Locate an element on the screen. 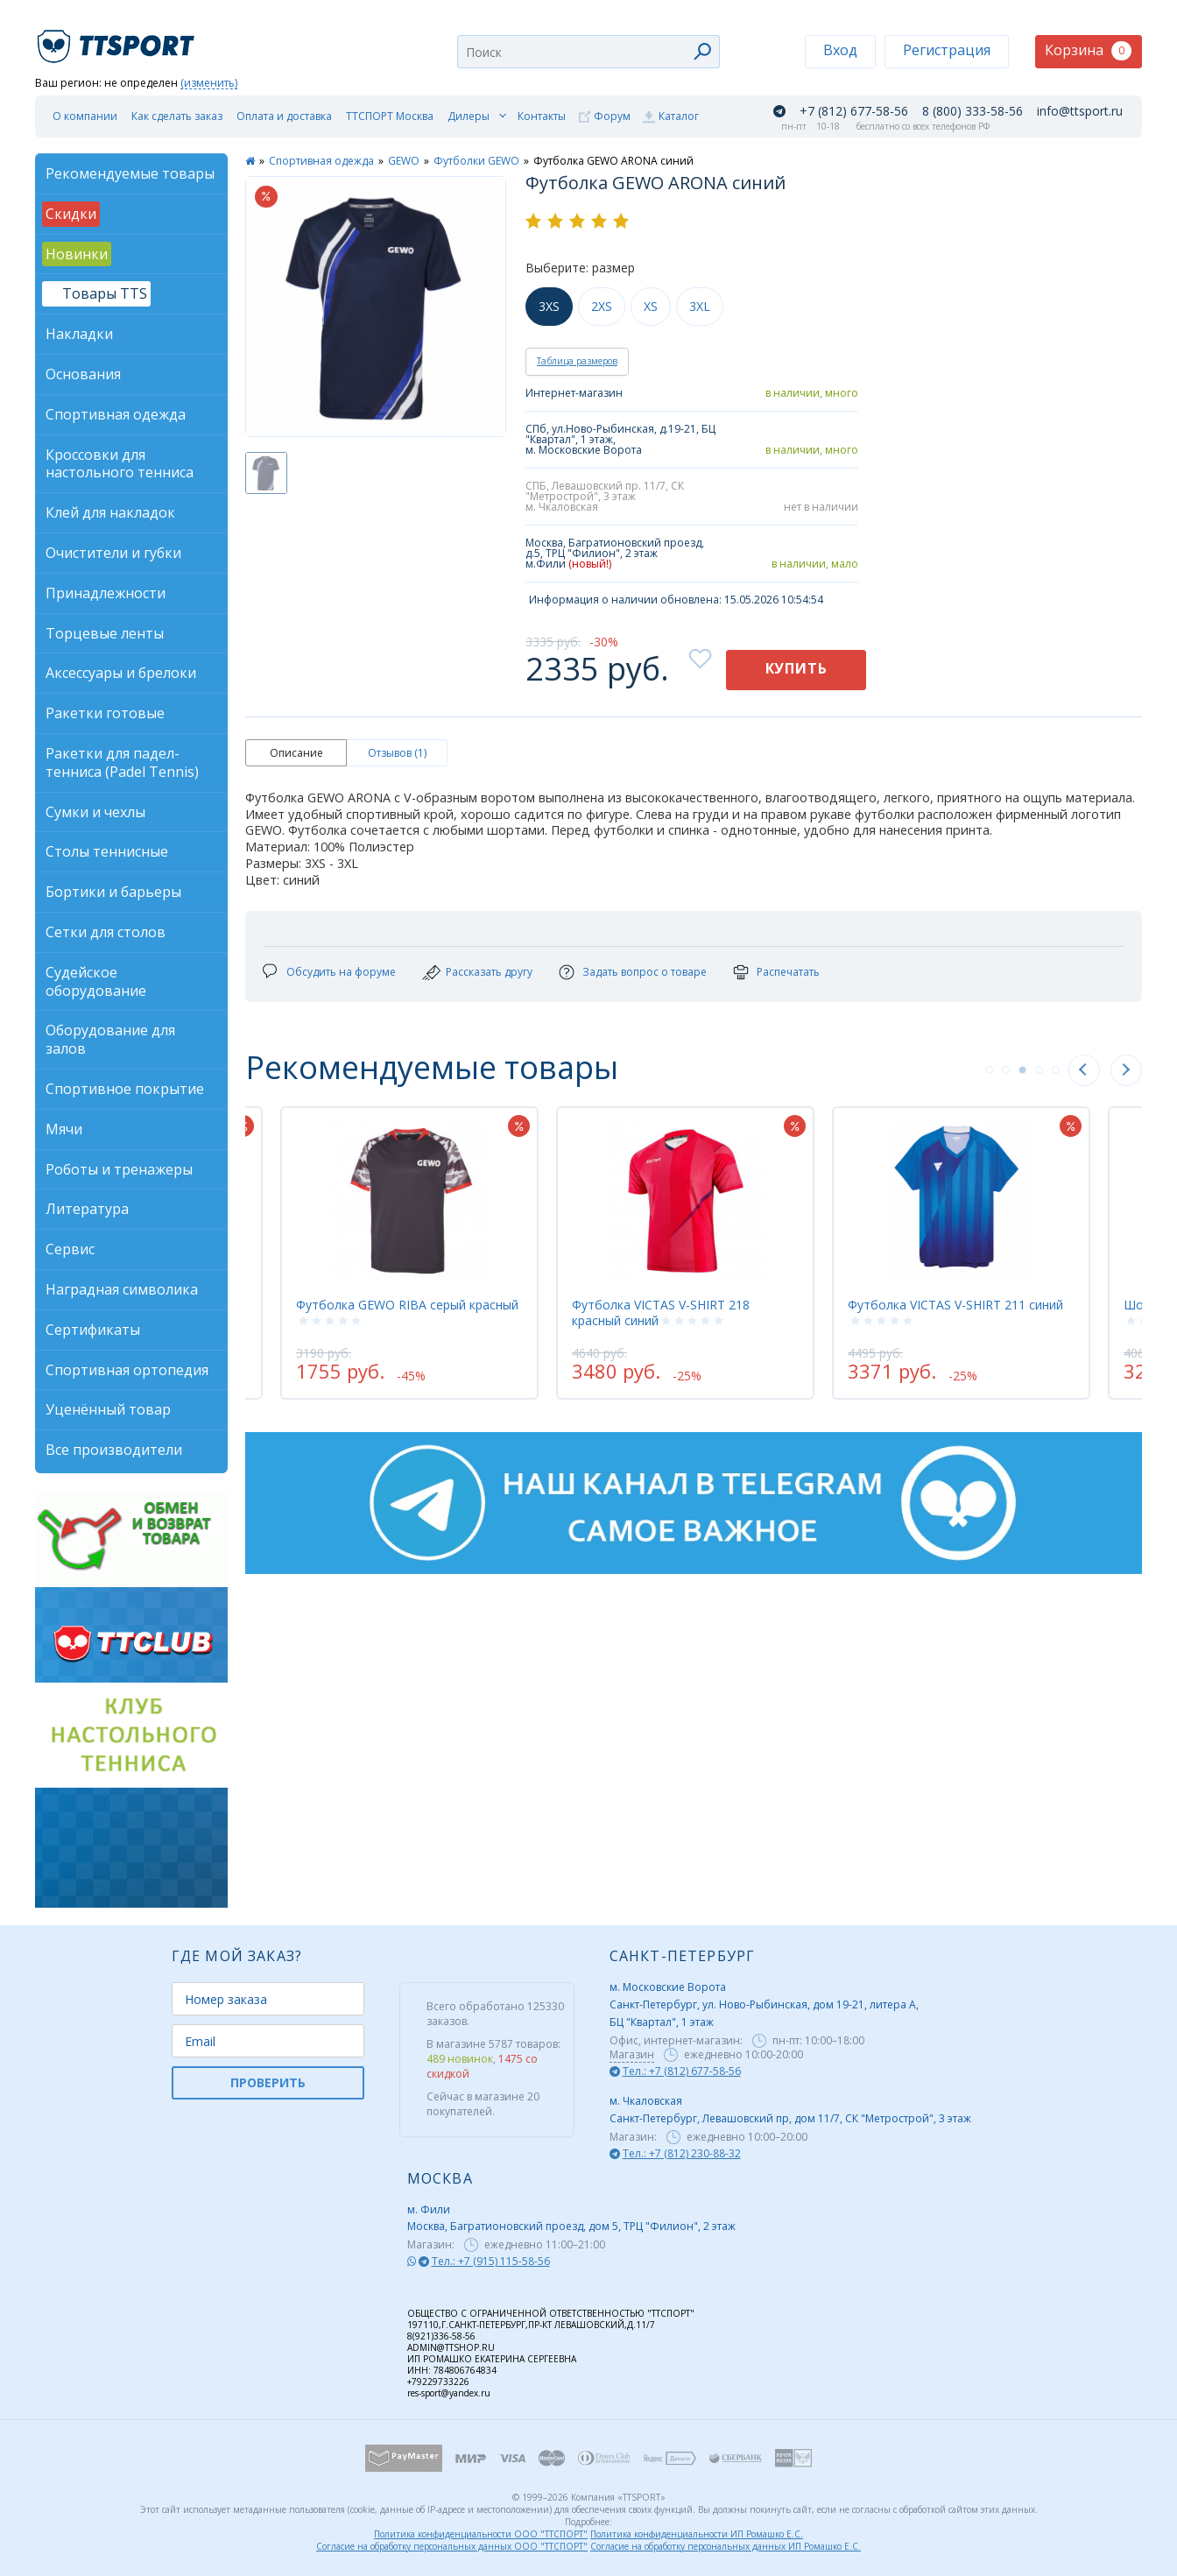 This screenshot has width=1177, height=2576. Таблица размеров is located at coordinates (577, 361).